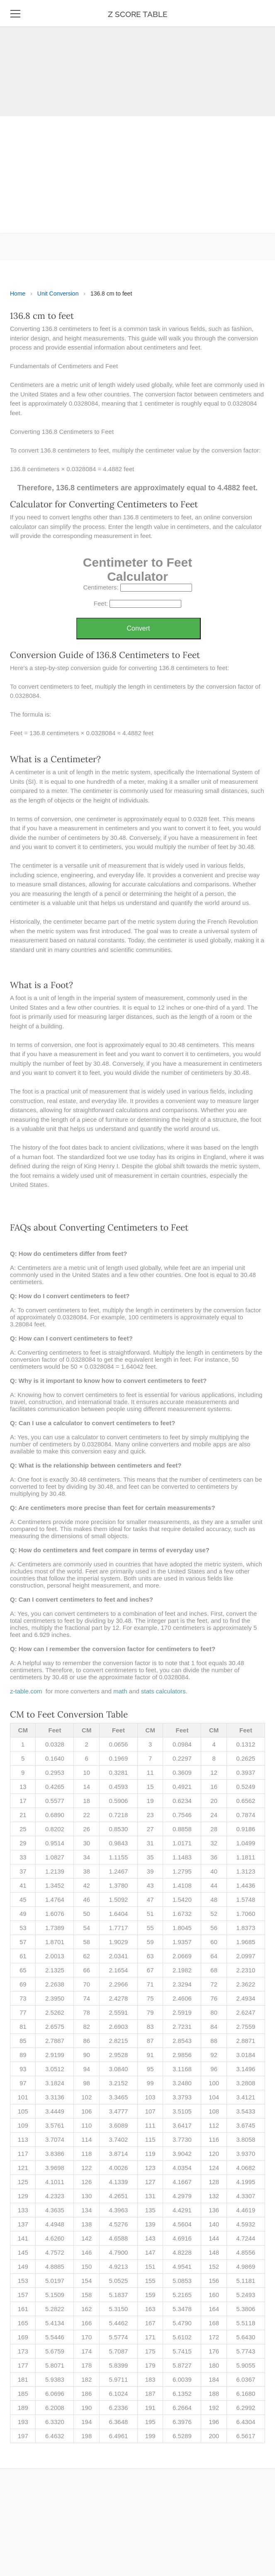 The height and width of the screenshot is (2576, 275). I want to click on stats calculators, so click(163, 1691).